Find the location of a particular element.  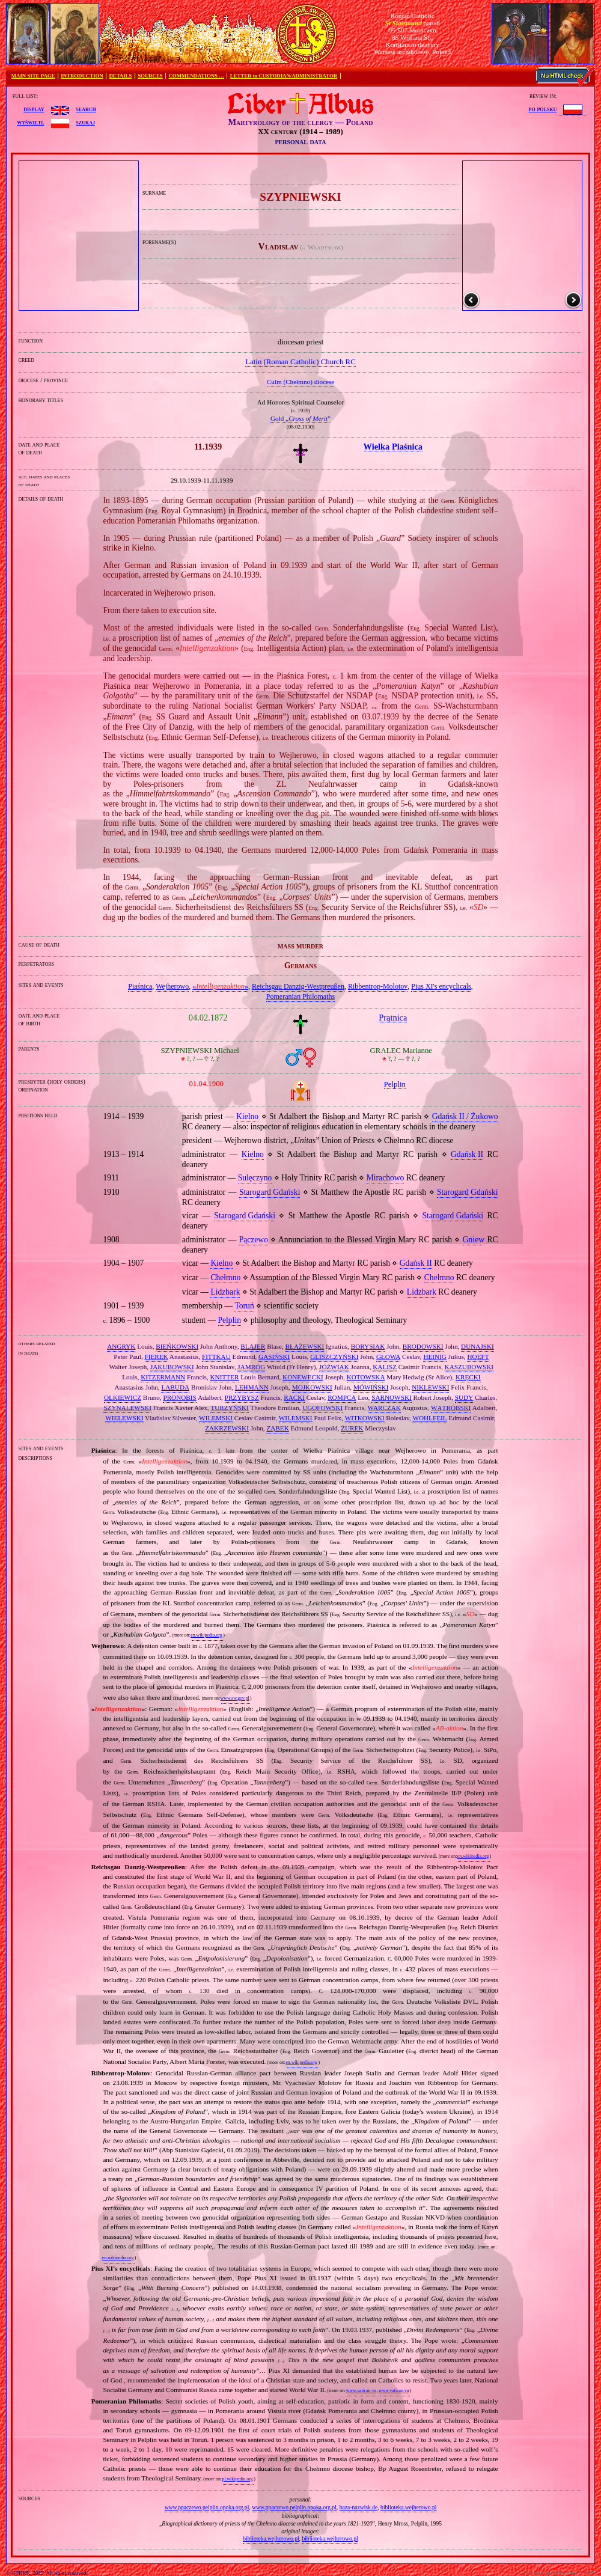

KRĘCKI is located at coordinates (468, 1377).